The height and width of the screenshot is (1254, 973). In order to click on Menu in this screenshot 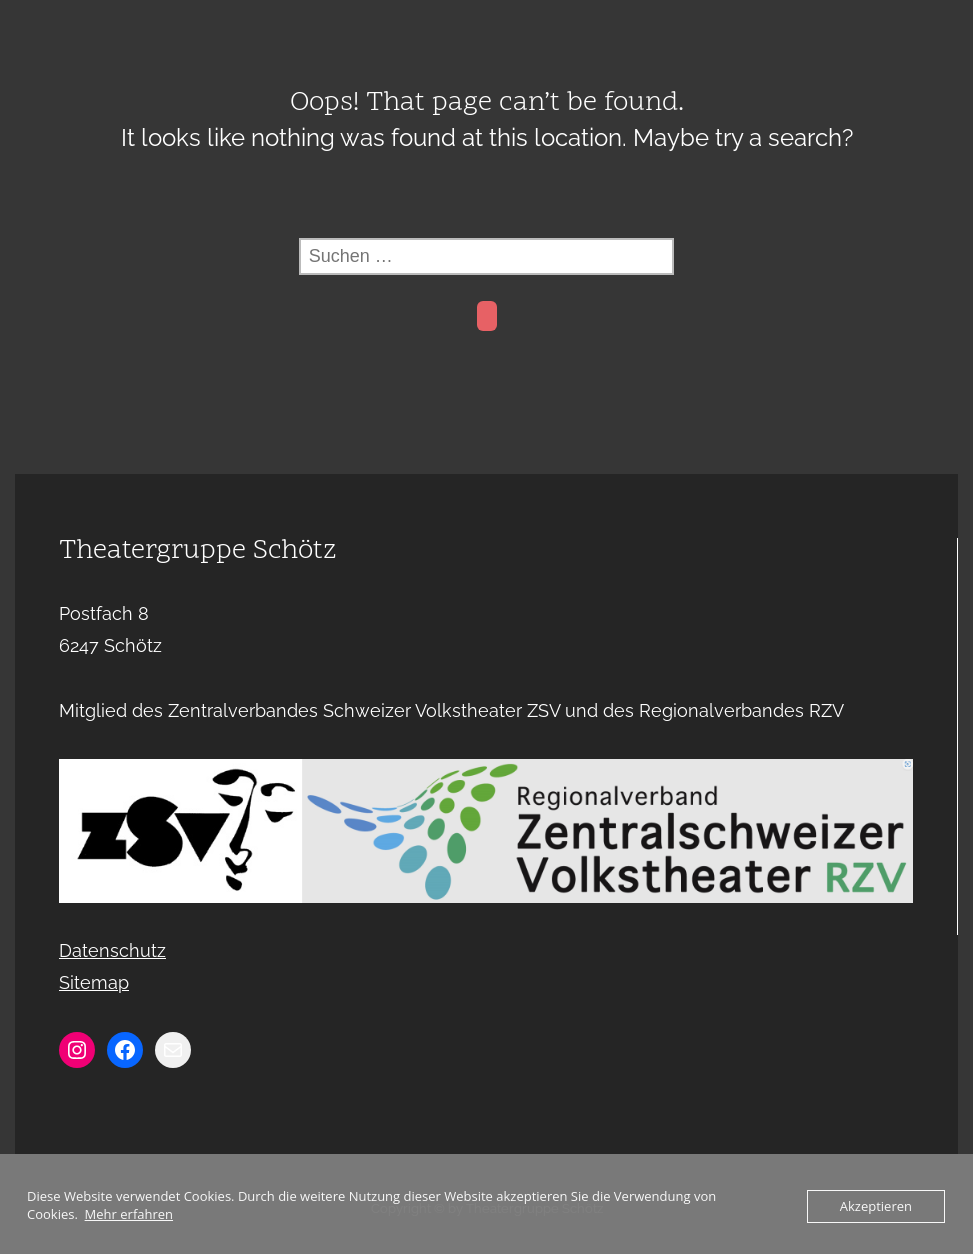, I will do `click(487, 24)`.